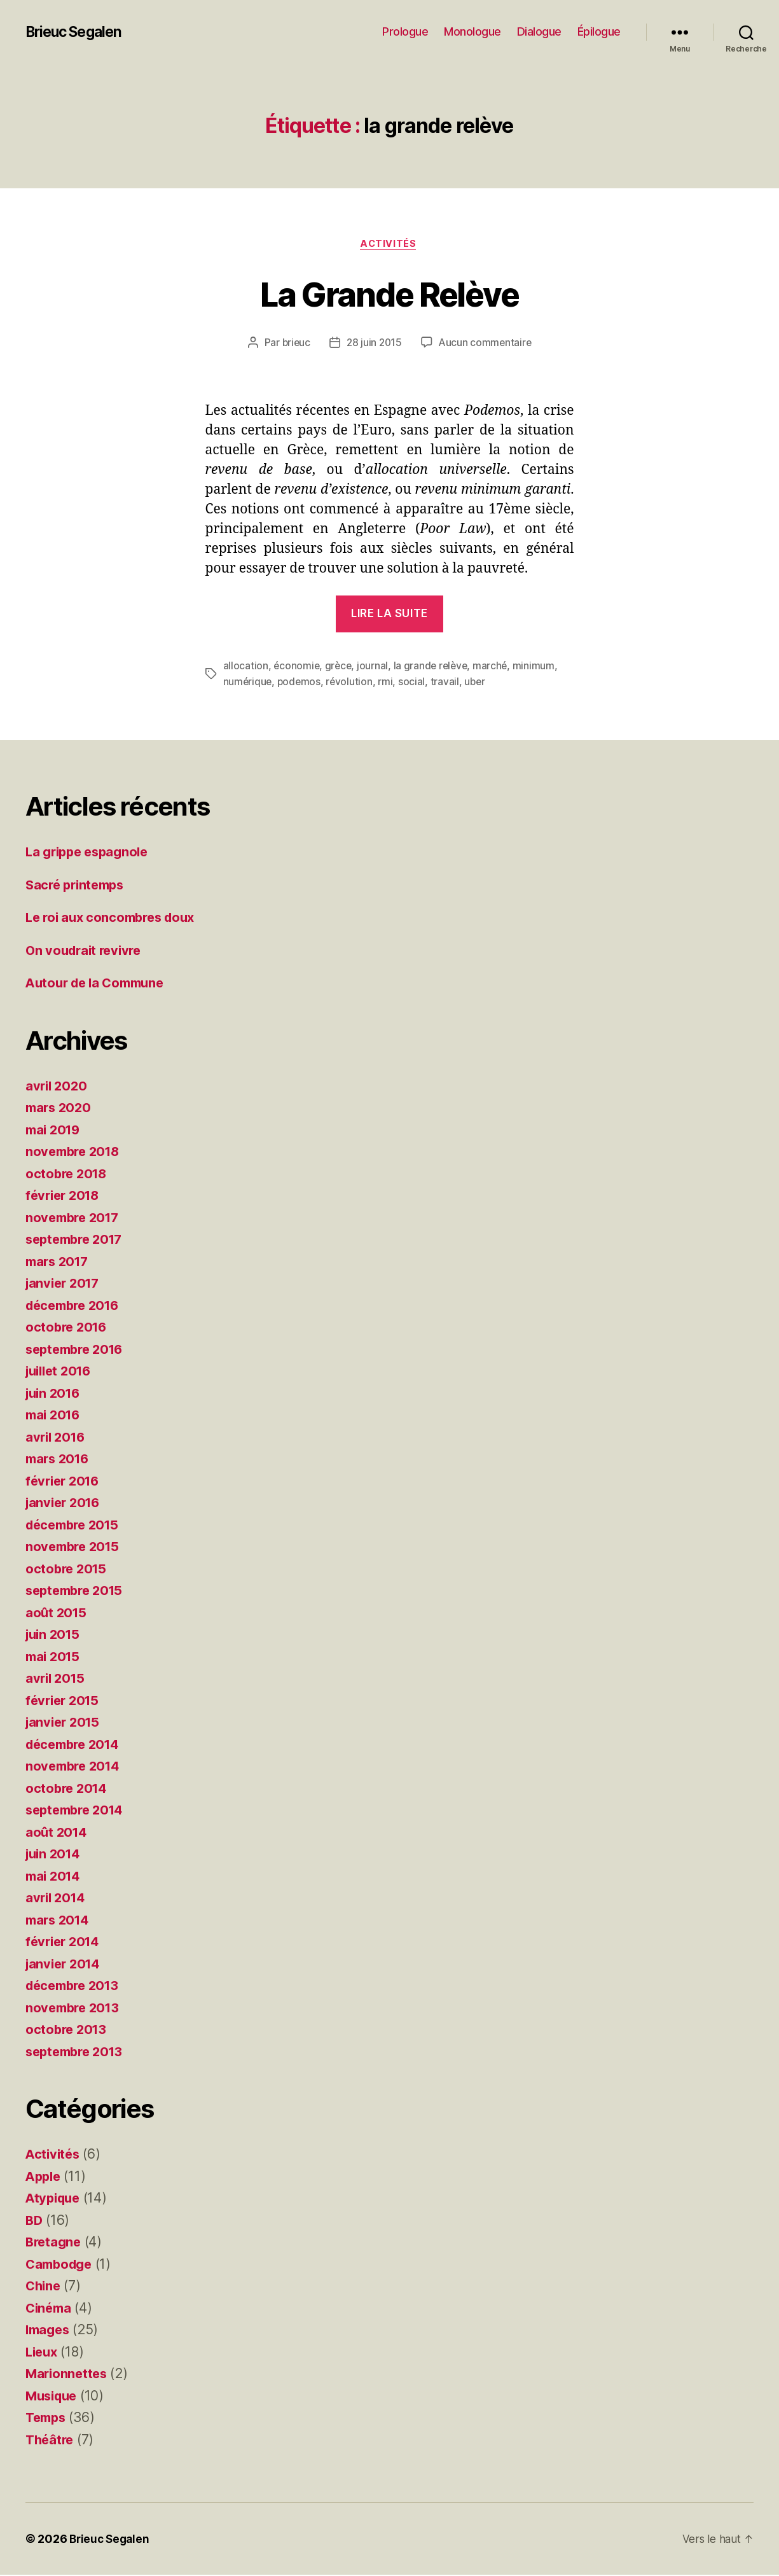 This screenshot has height=2576, width=779. Describe the element at coordinates (55, 1855) in the screenshot. I see `juin 2014` at that location.